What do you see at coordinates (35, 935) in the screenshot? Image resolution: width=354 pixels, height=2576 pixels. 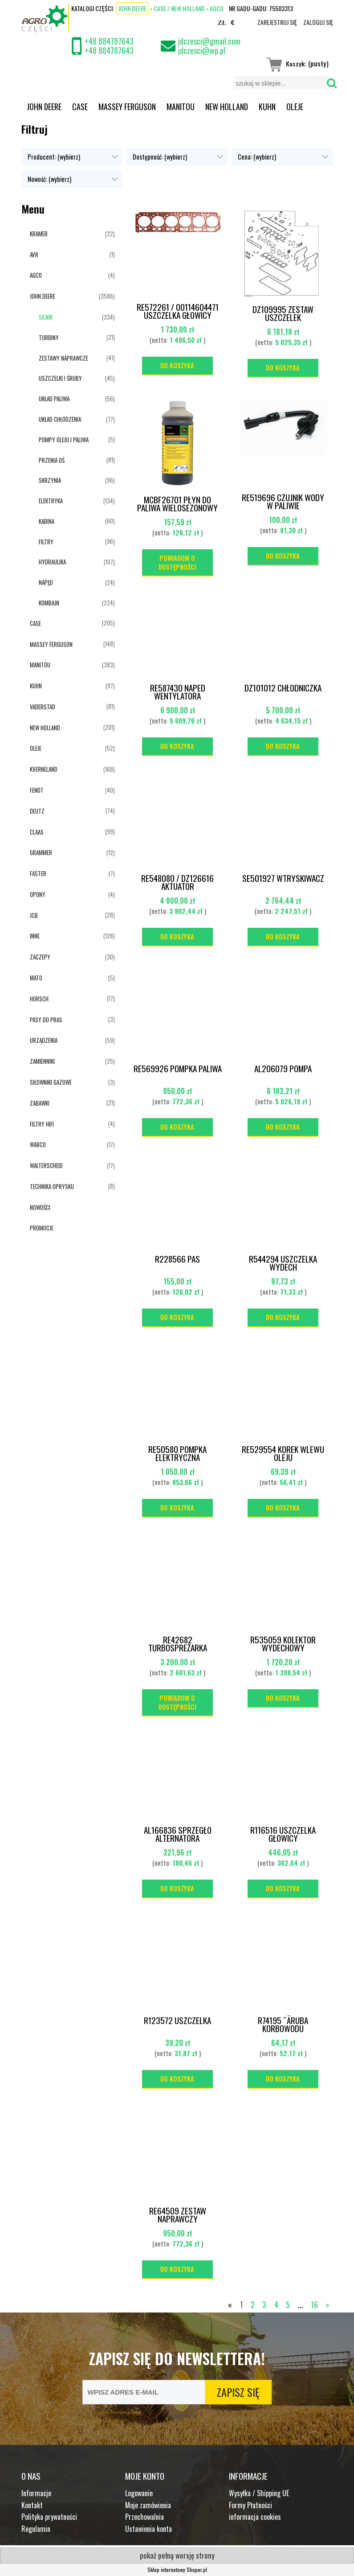 I see `INNE [INNE 128]` at bounding box center [35, 935].